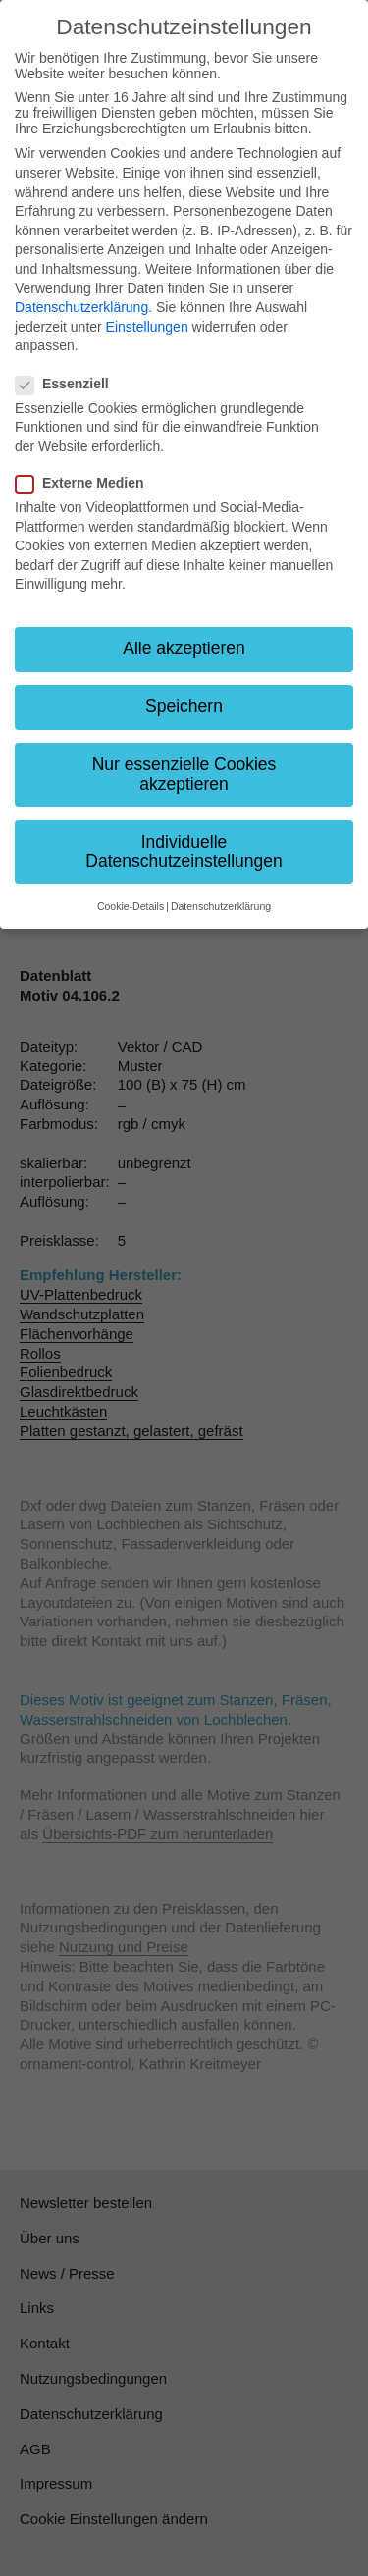 This screenshot has width=368, height=2576. What do you see at coordinates (184, 774) in the screenshot?
I see `Nur essenzielle Cookies akzeptieren [button]` at bounding box center [184, 774].